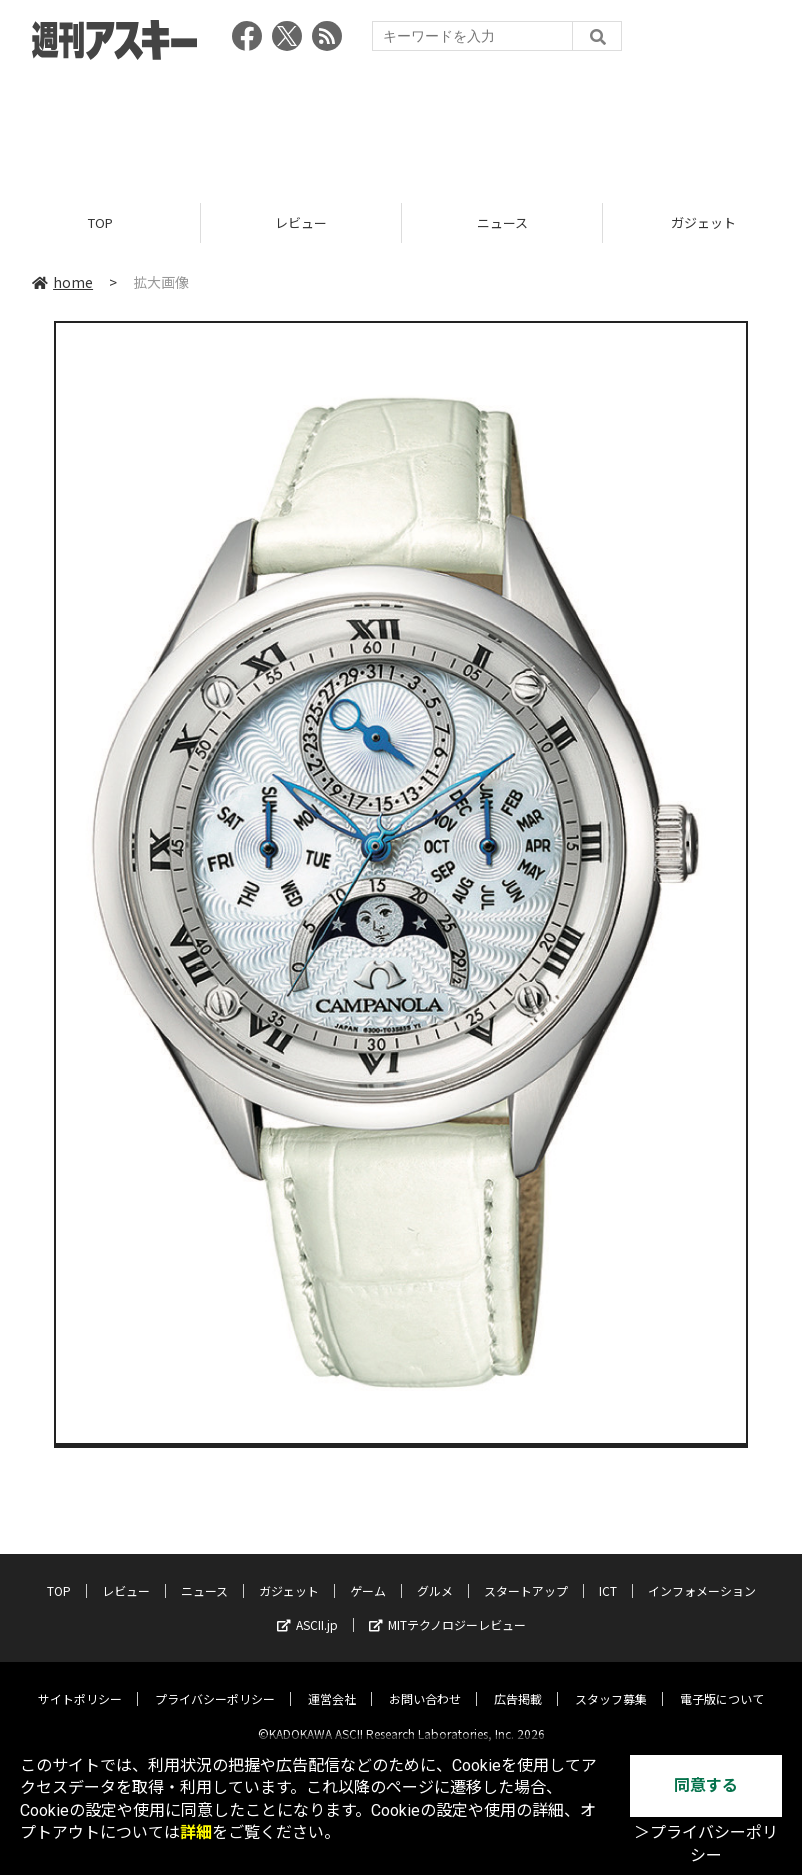  I want to click on MITテクノロジーレビュー, so click(447, 1608).